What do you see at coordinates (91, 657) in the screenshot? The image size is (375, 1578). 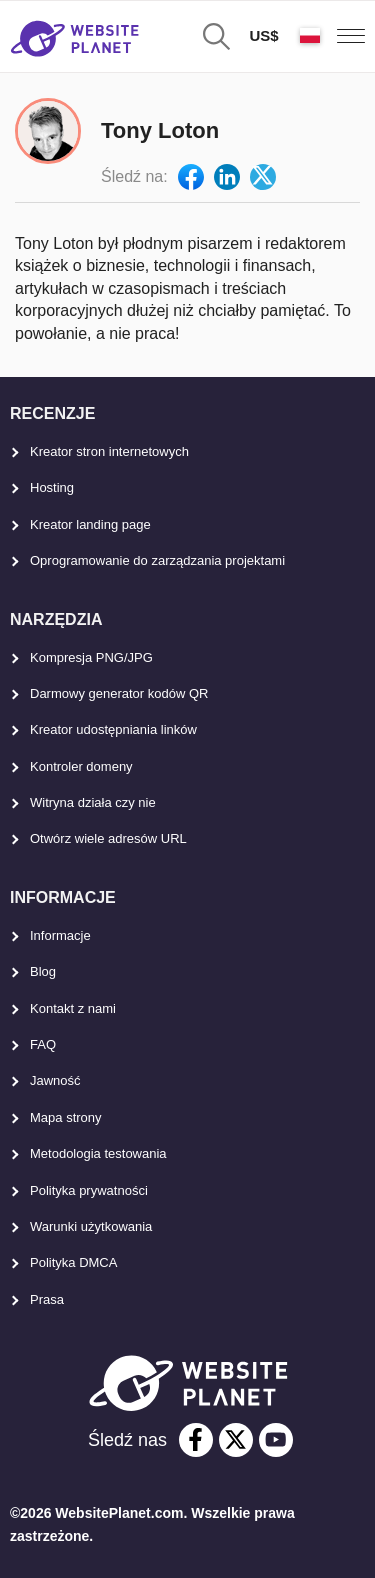 I see `Kompresja PNG/JPG` at bounding box center [91, 657].